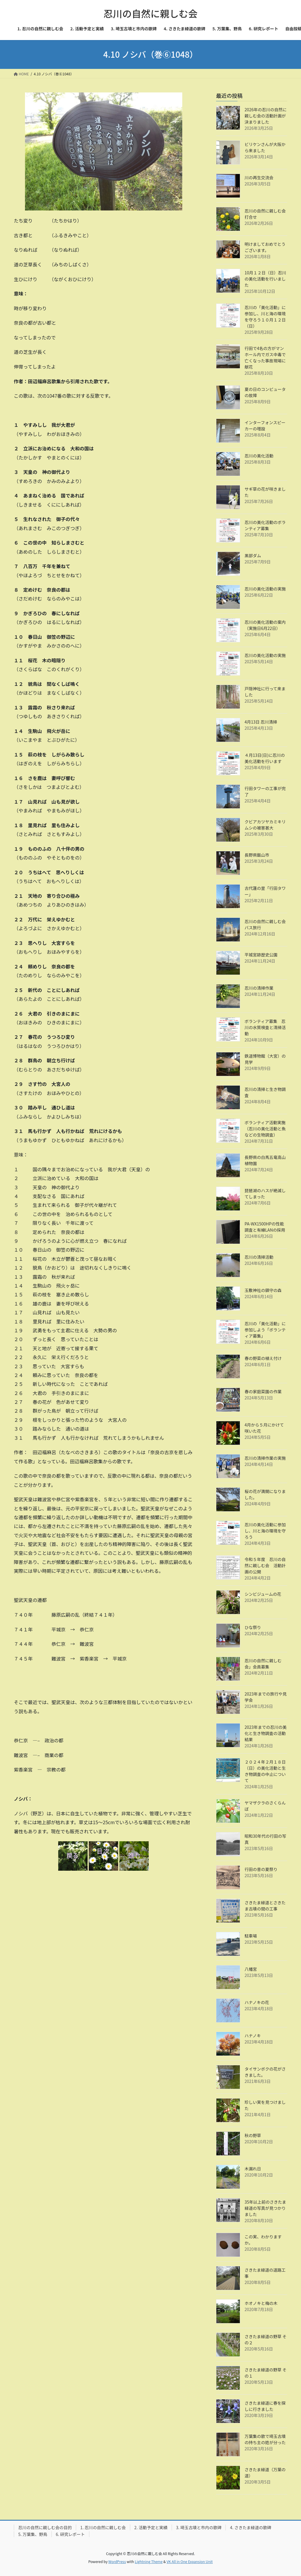  What do you see at coordinates (265, 758) in the screenshot?
I see `４月13日(日)に忍川の美化活動を行います` at bounding box center [265, 758].